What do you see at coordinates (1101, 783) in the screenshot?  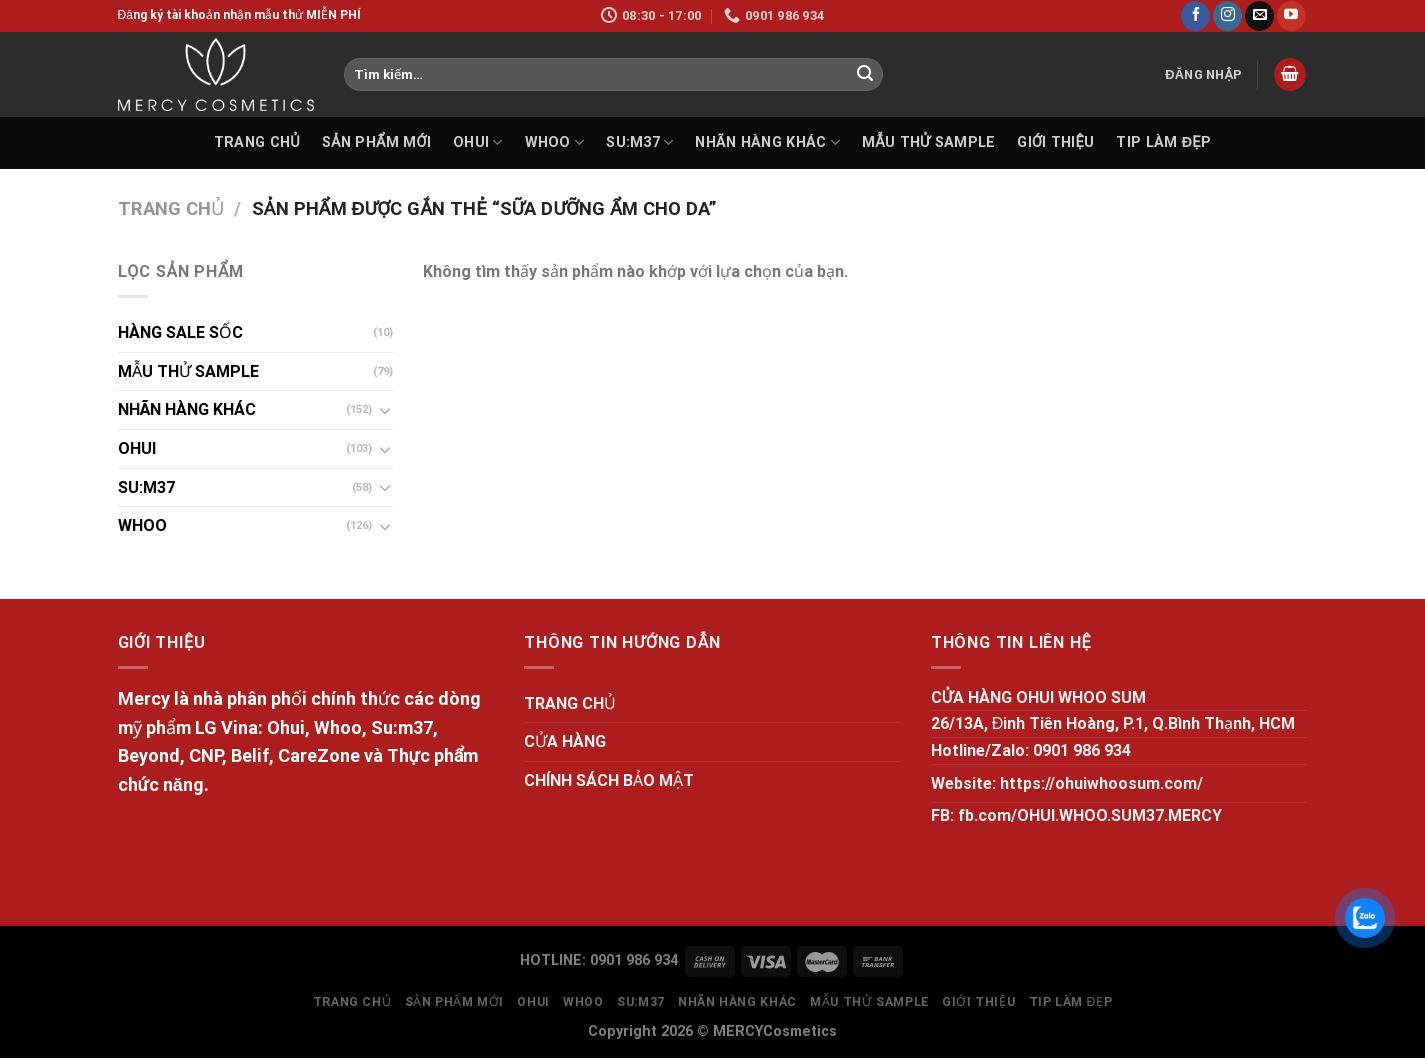 I see `https://ohuiwhoosum.com/` at bounding box center [1101, 783].